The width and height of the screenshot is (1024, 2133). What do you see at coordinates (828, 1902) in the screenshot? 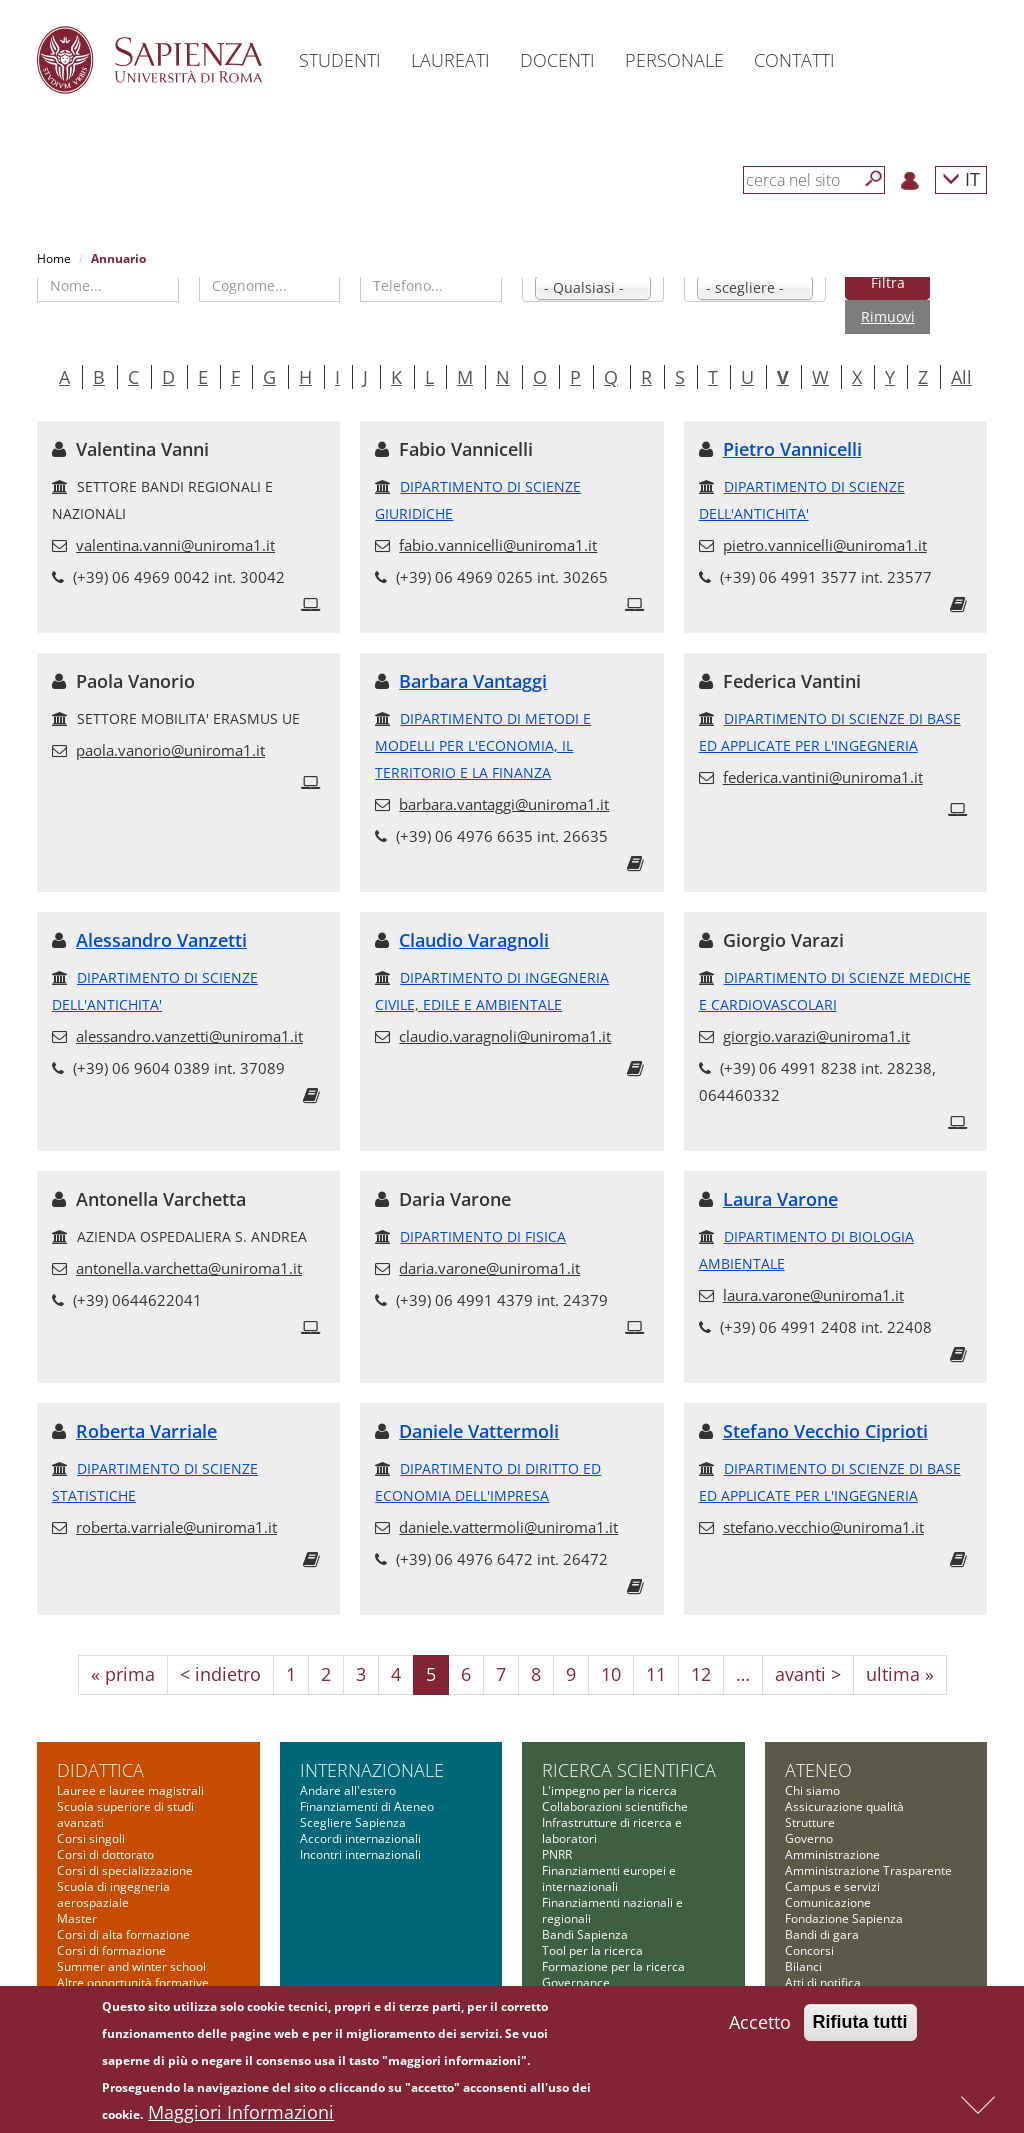
I see `Comunicazione` at bounding box center [828, 1902].